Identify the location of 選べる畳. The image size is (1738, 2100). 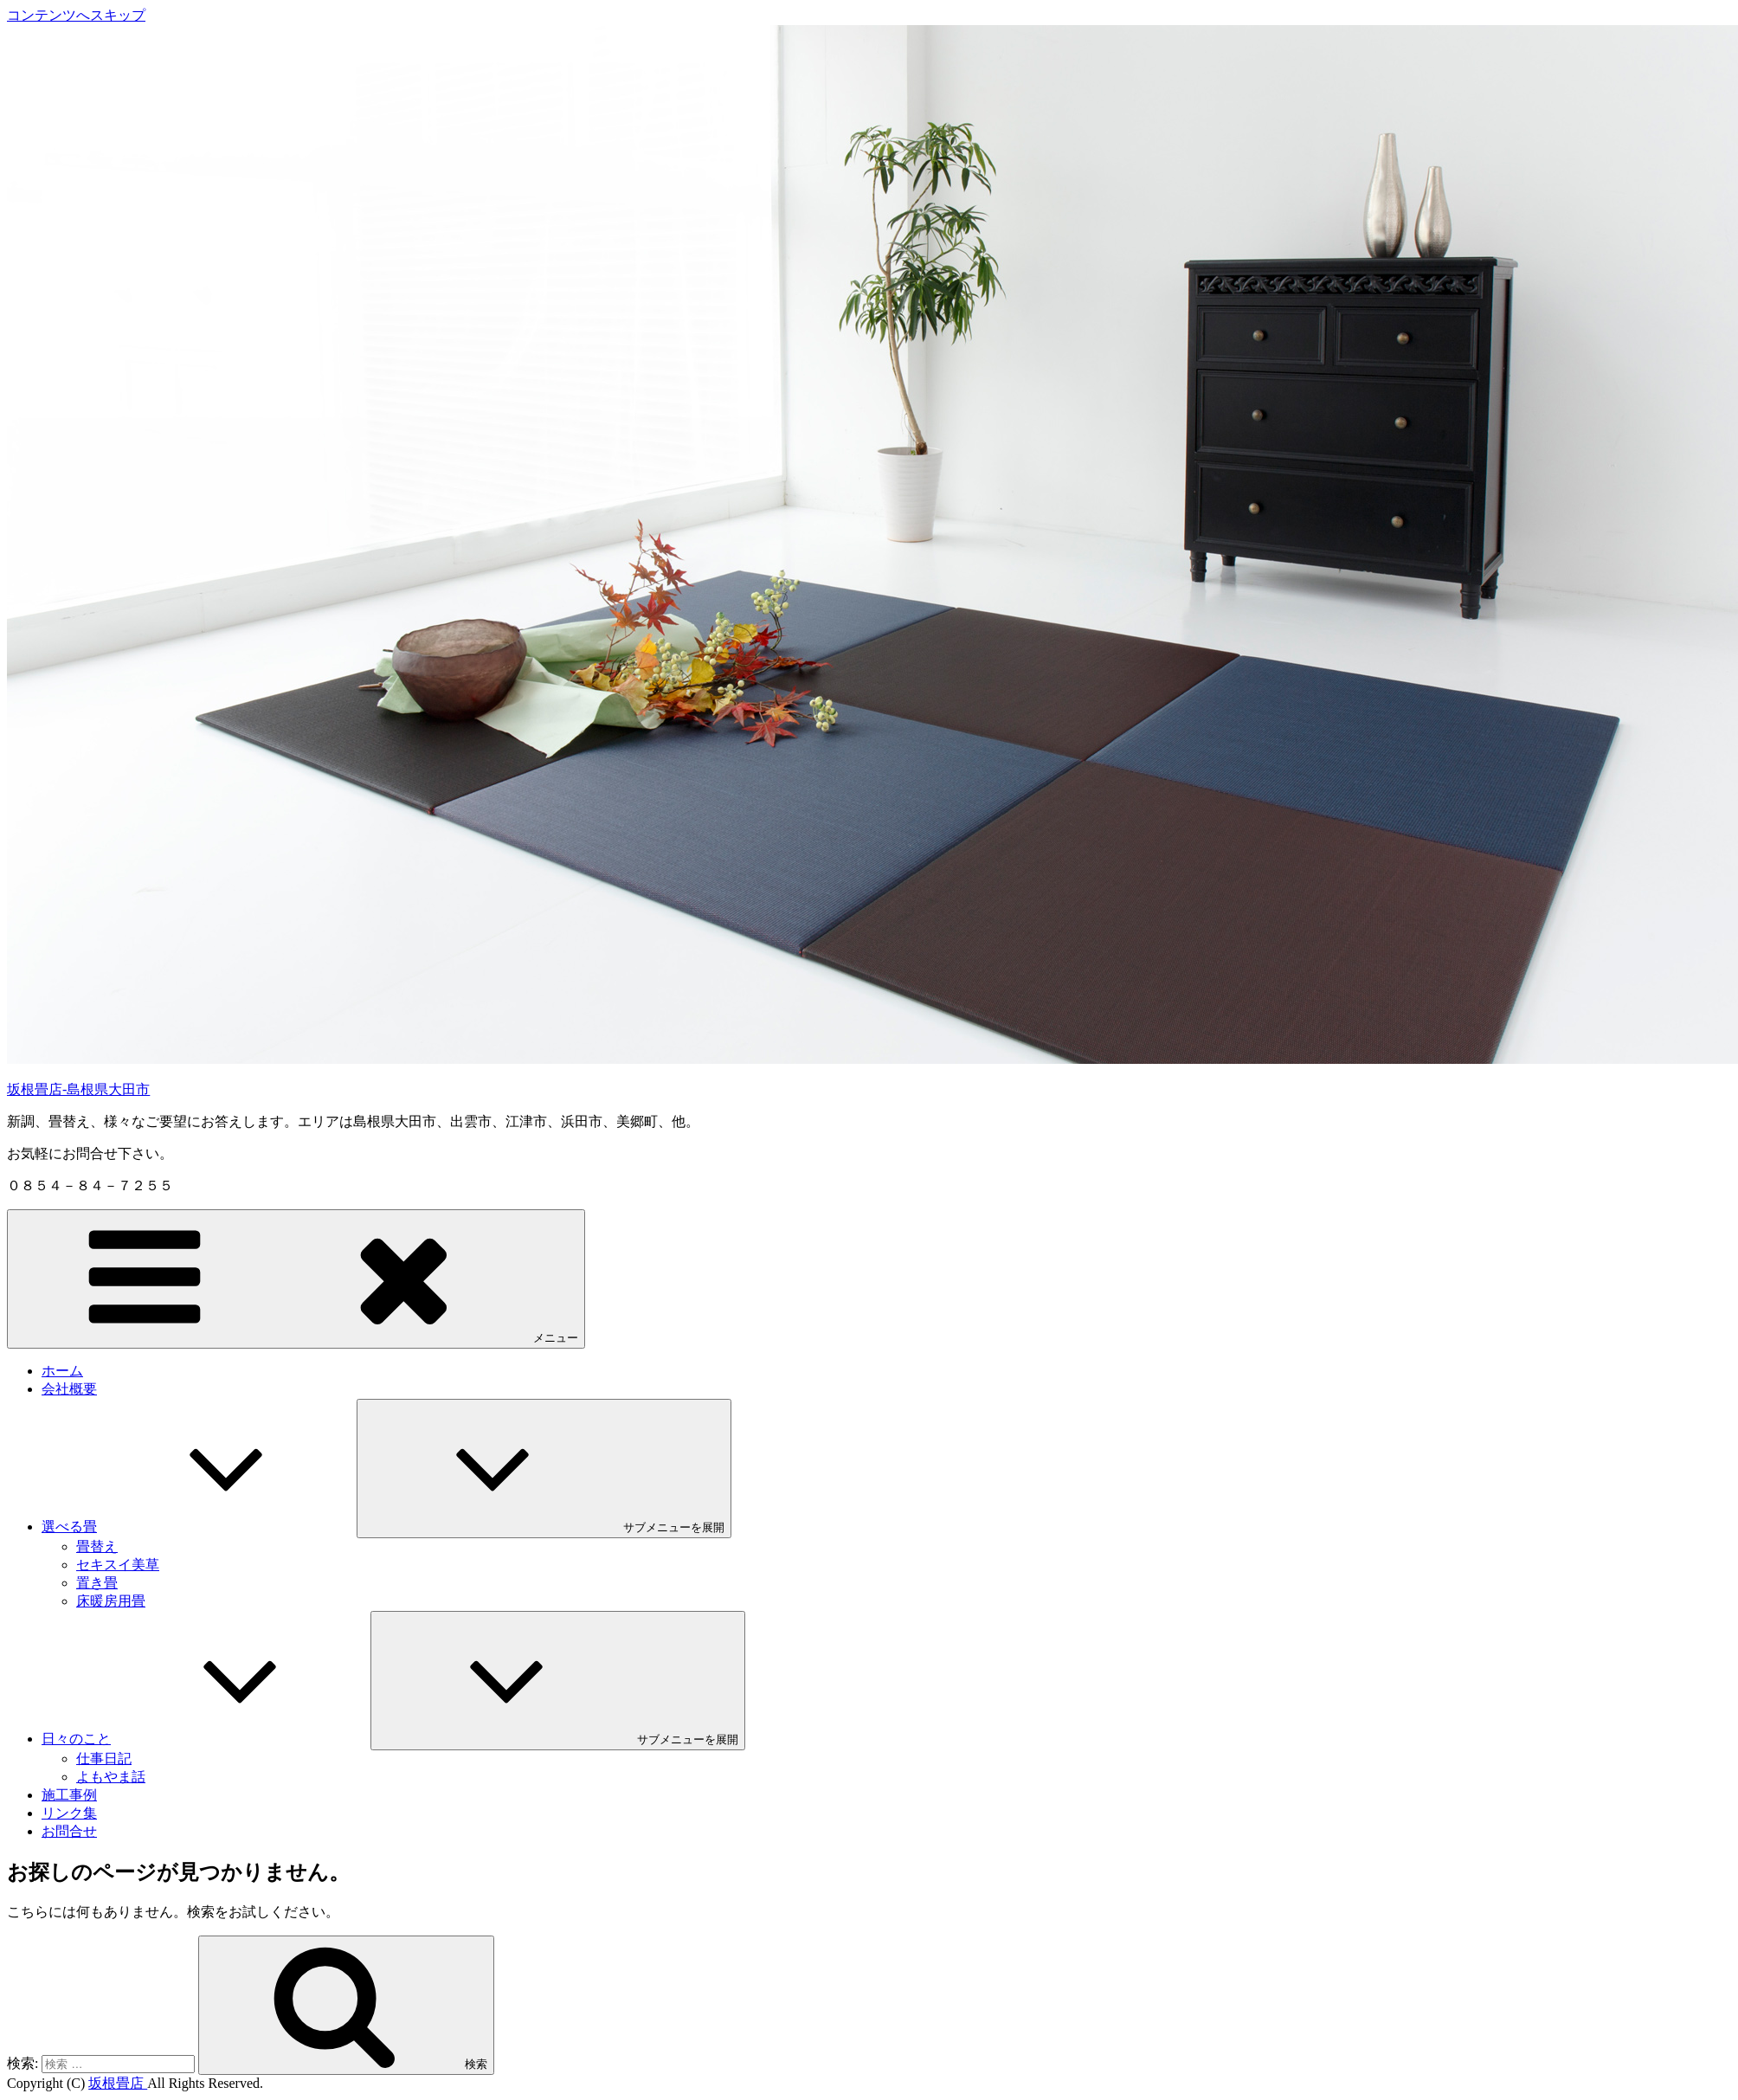
(199, 1526).